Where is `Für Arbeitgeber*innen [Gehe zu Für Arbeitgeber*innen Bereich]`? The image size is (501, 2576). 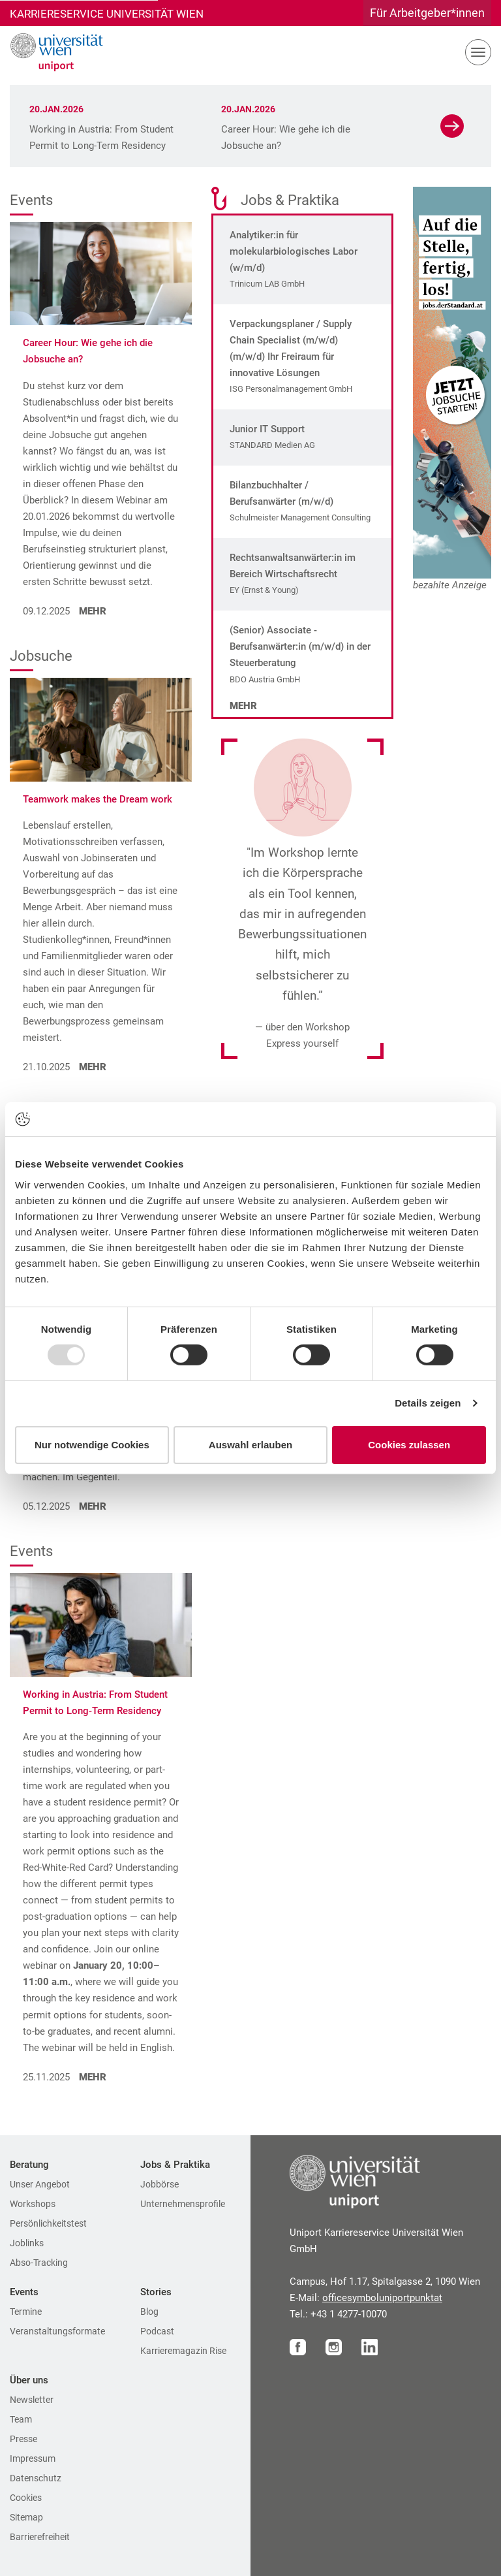
Für Arbeitgeber*innen [Gehe zu Für Arbeitgeber*innen Bereich] is located at coordinates (427, 13).